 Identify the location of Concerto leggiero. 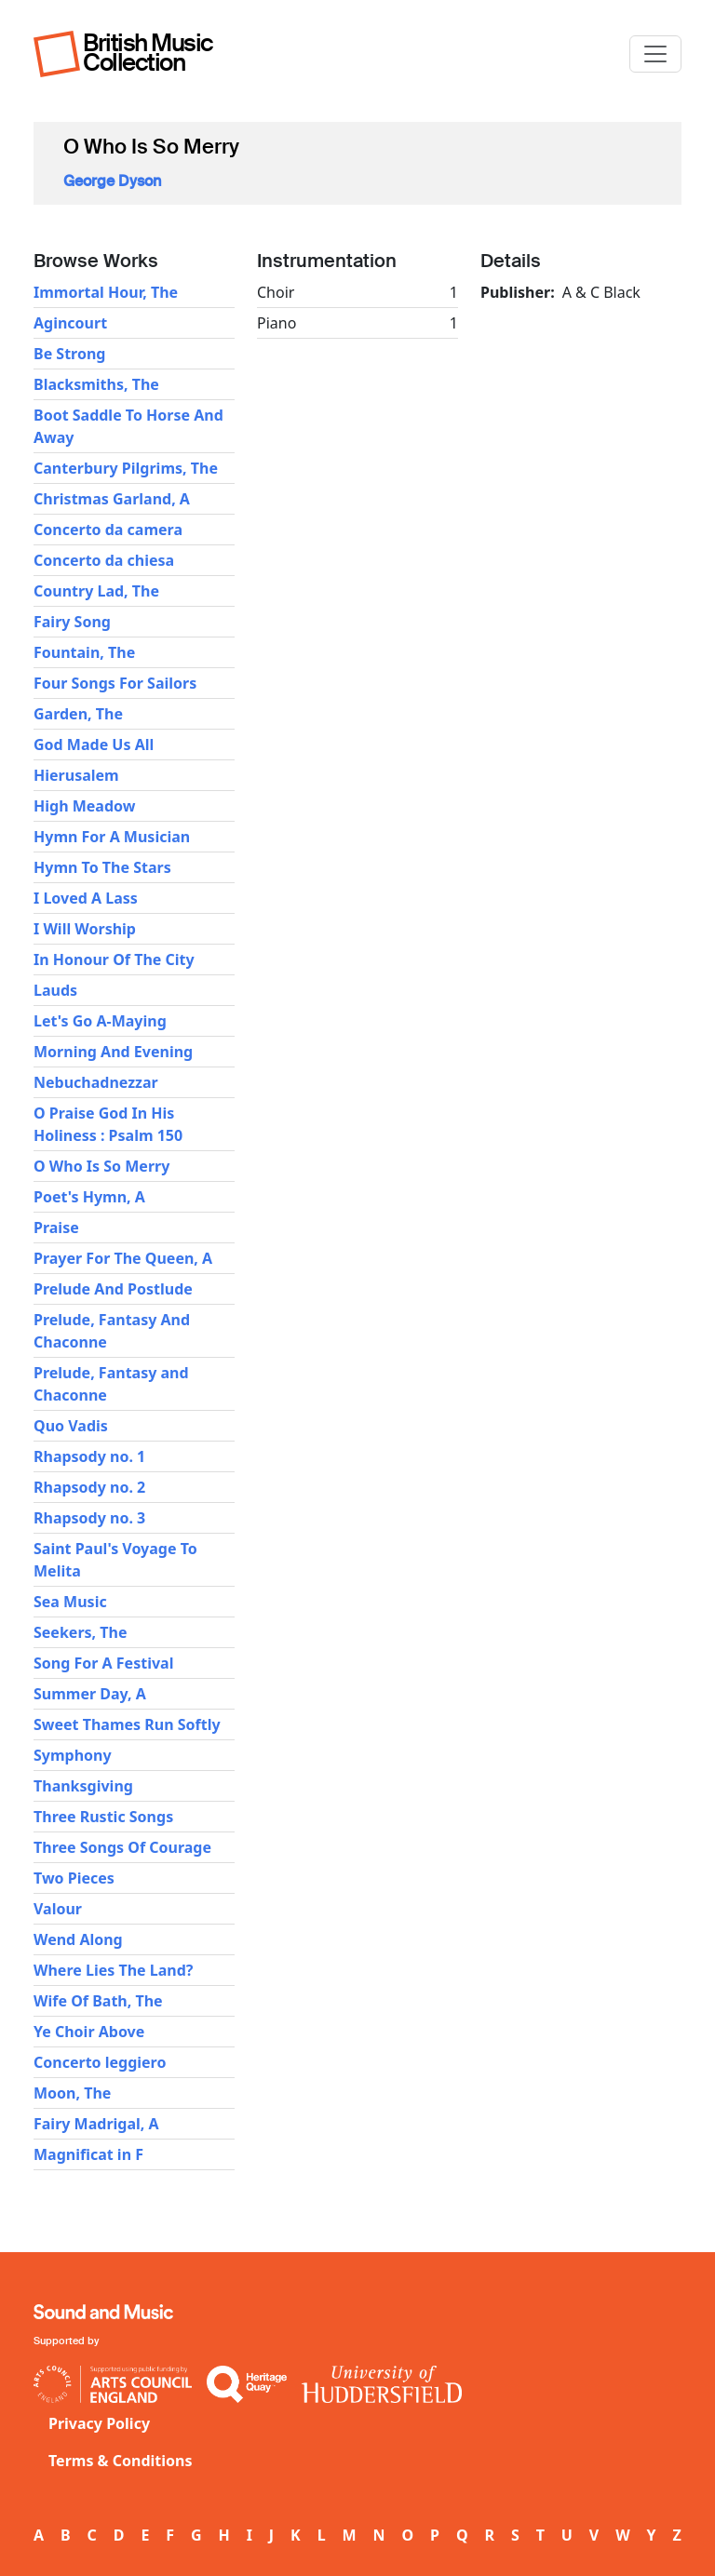
(100, 2062).